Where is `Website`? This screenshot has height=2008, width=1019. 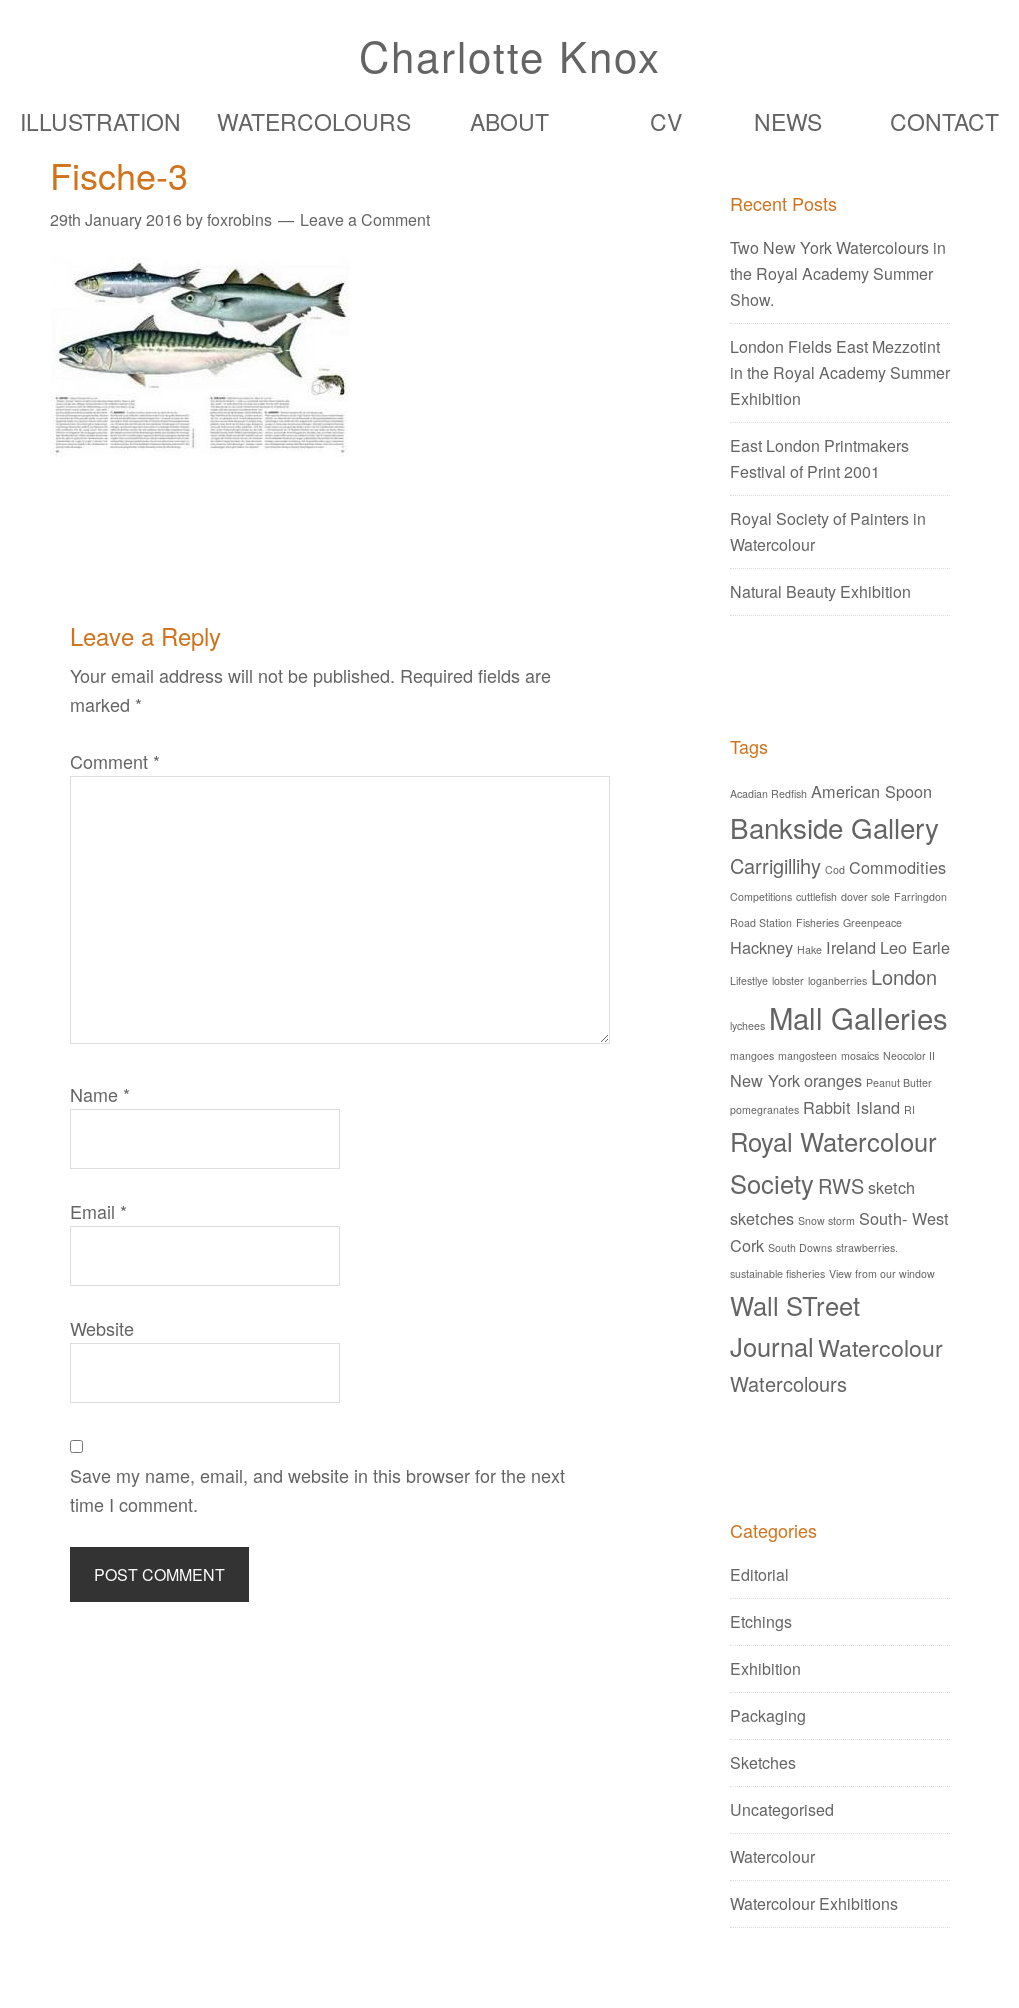
Website is located at coordinates (102, 1328).